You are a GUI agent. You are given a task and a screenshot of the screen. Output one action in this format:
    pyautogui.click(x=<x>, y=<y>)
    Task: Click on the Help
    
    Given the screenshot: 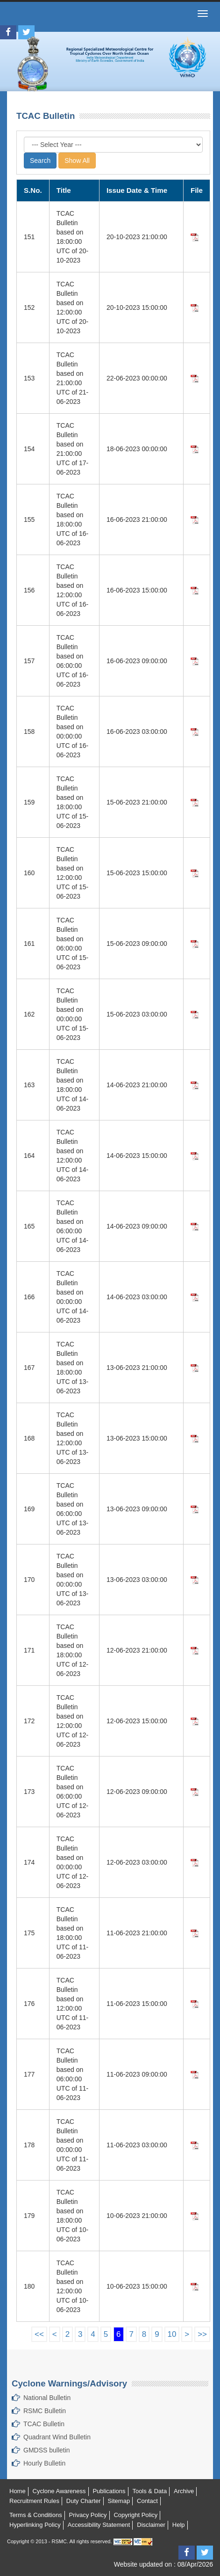 What is the action you would take?
    pyautogui.click(x=178, y=2524)
    